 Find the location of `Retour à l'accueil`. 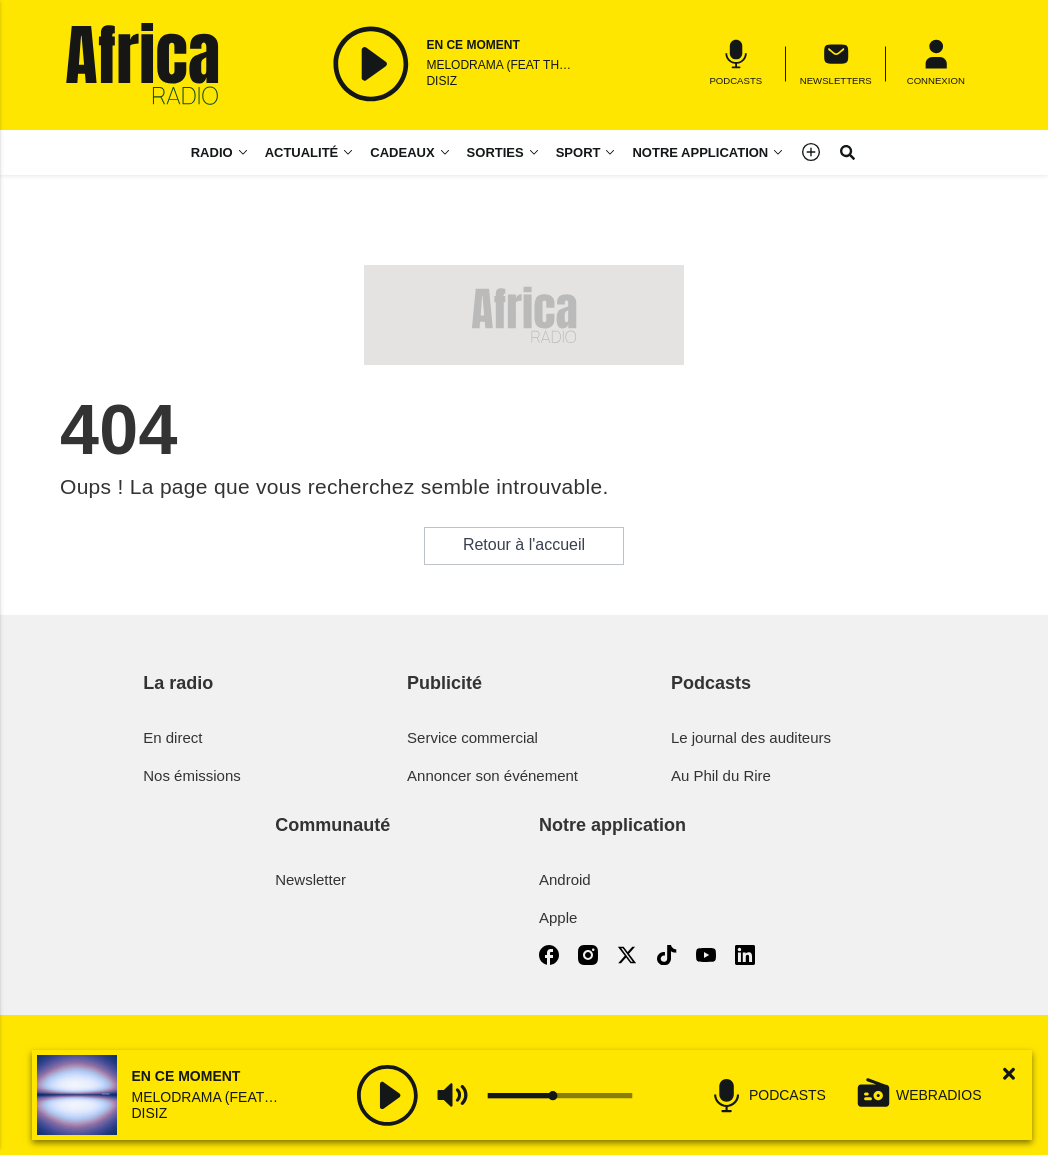

Retour à l'accueil is located at coordinates (524, 544).